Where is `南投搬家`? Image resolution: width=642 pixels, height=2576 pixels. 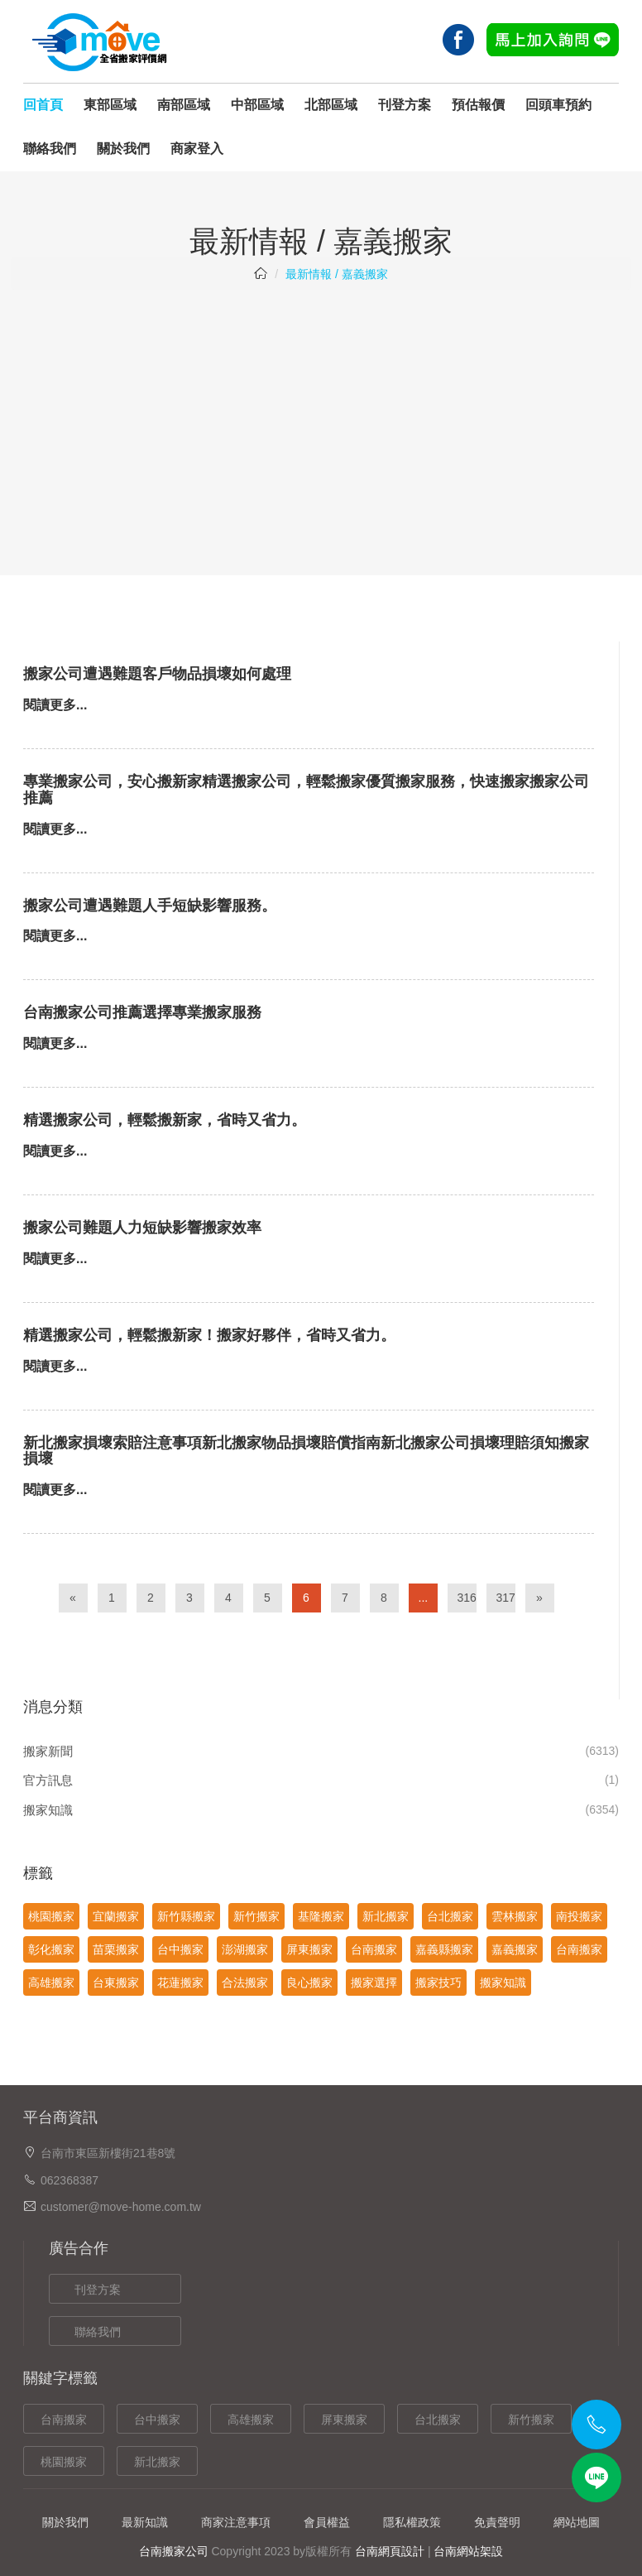 南投搬家 is located at coordinates (579, 1916).